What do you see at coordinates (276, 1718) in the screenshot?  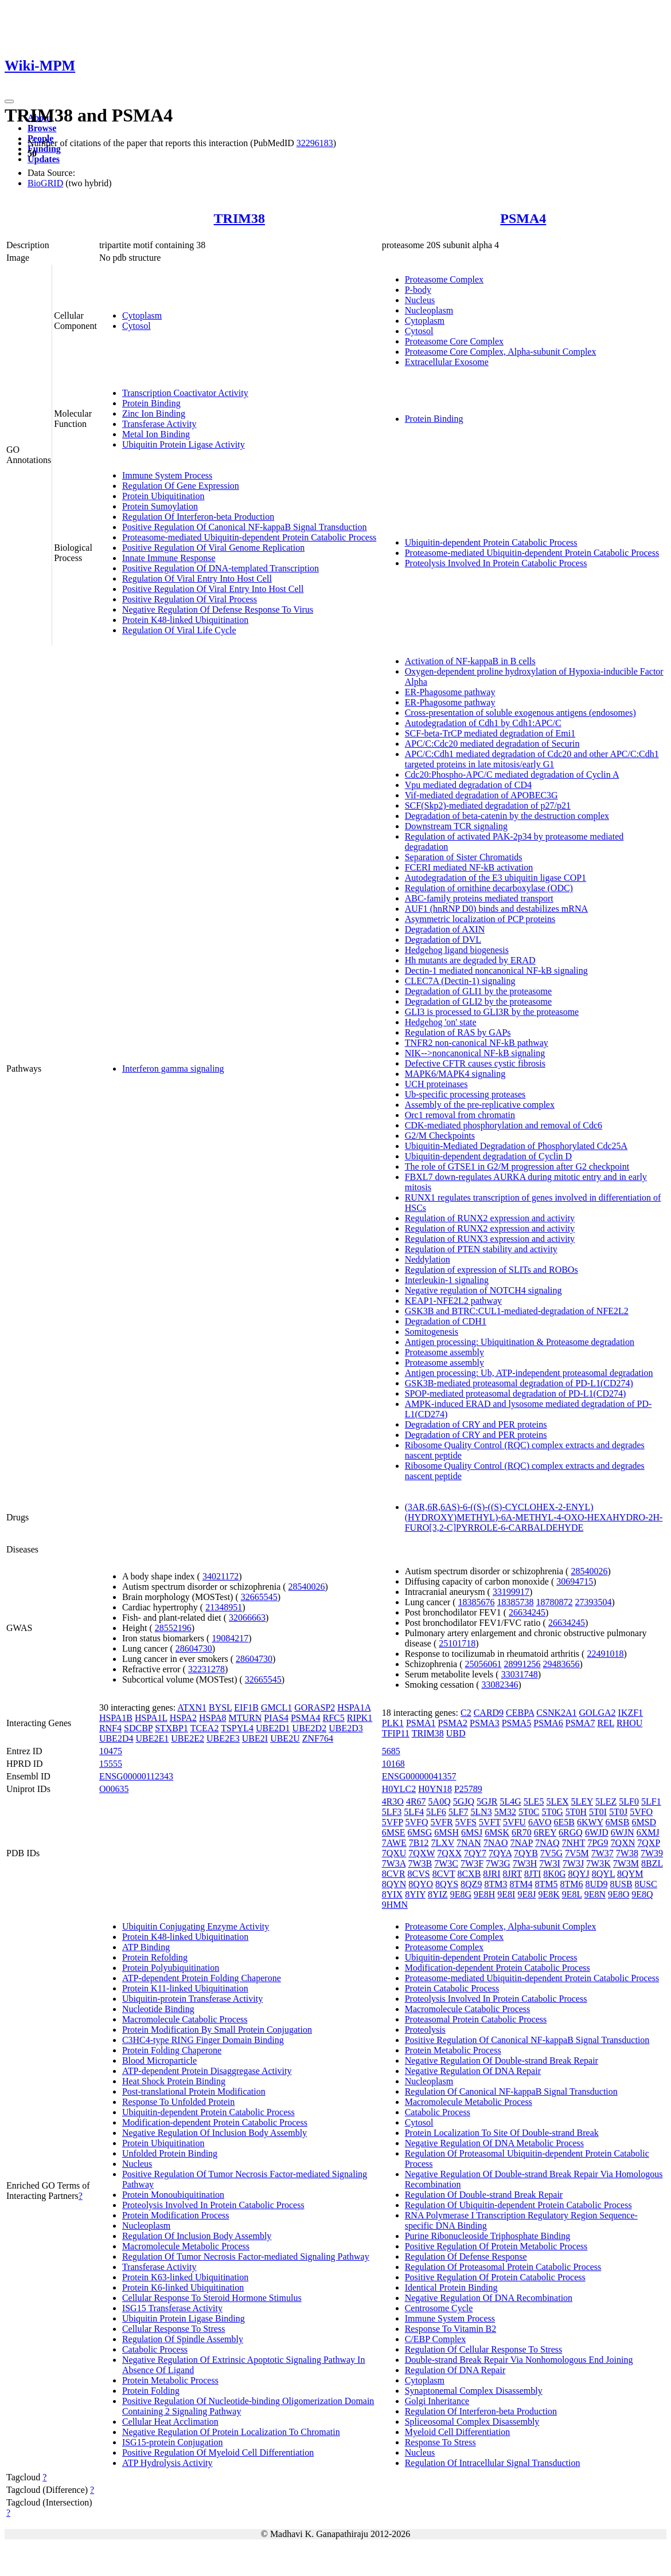 I see `PIAS4` at bounding box center [276, 1718].